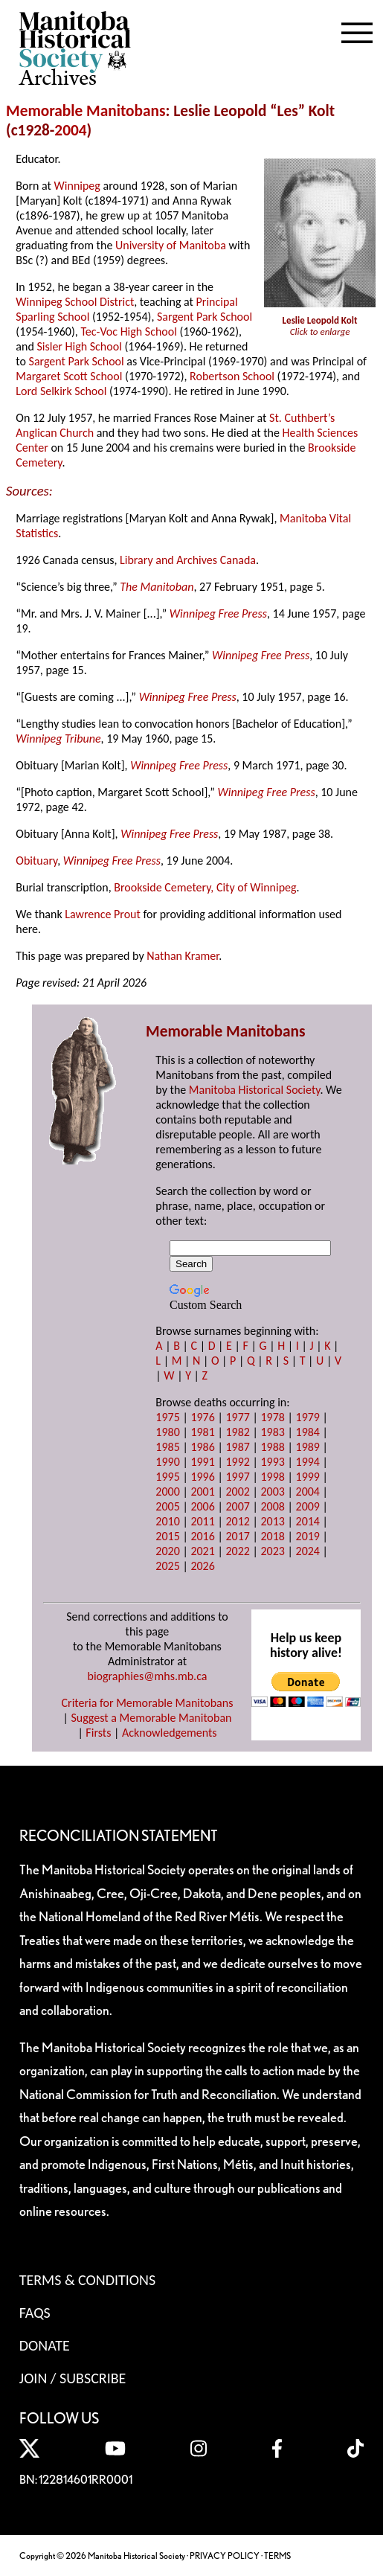 The image size is (383, 2576). Describe the element at coordinates (170, 245) in the screenshot. I see `University of Manitoba` at that location.